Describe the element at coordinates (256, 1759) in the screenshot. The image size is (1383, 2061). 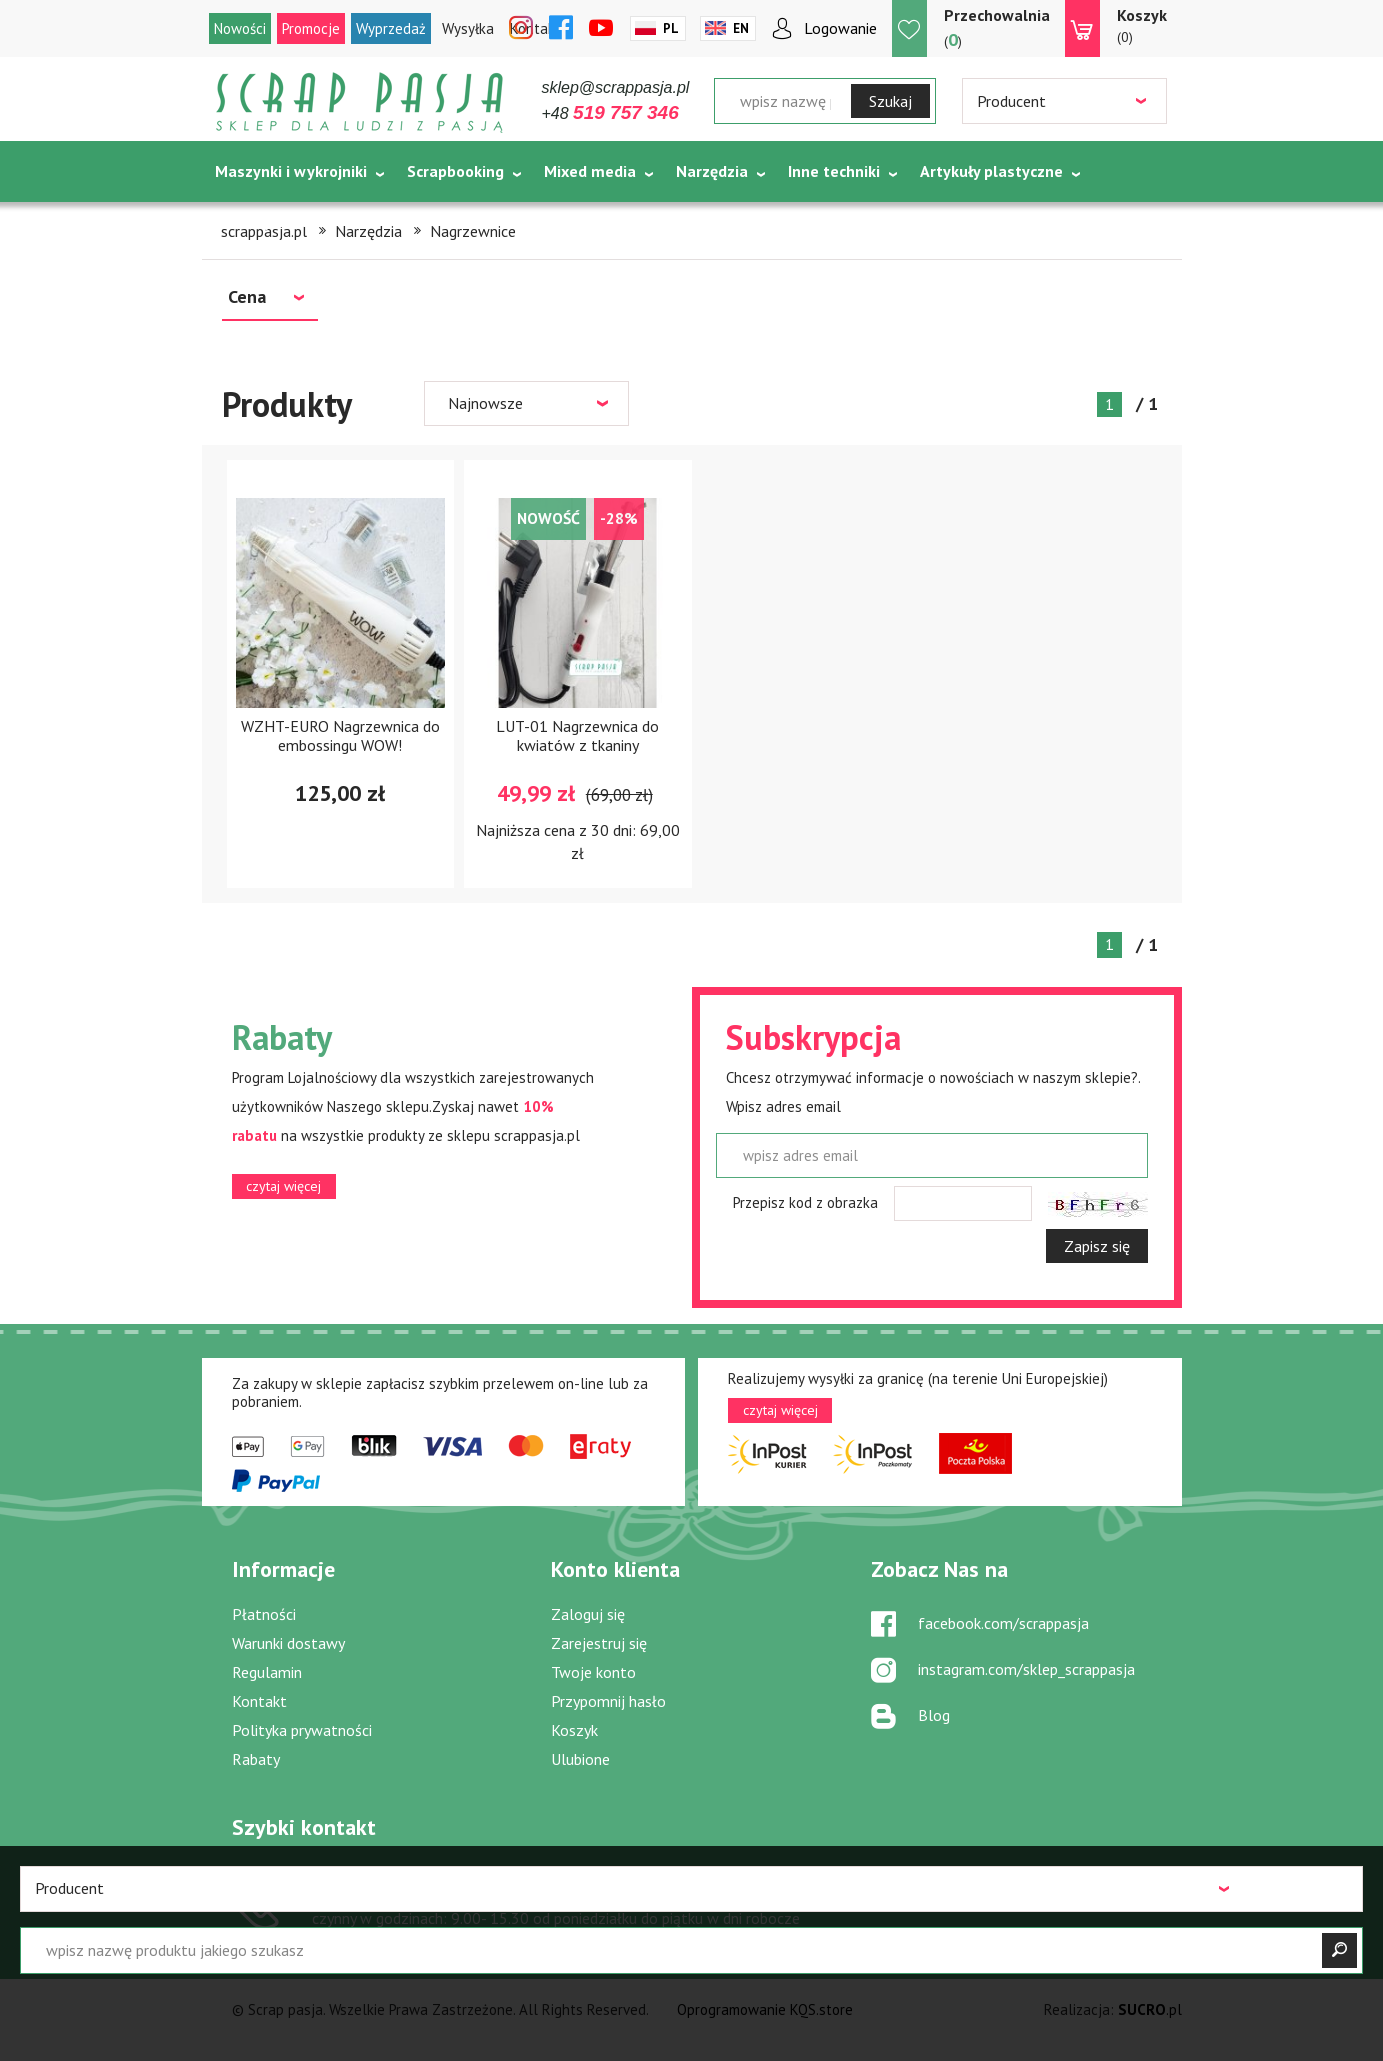
I see `Rabaty` at that location.